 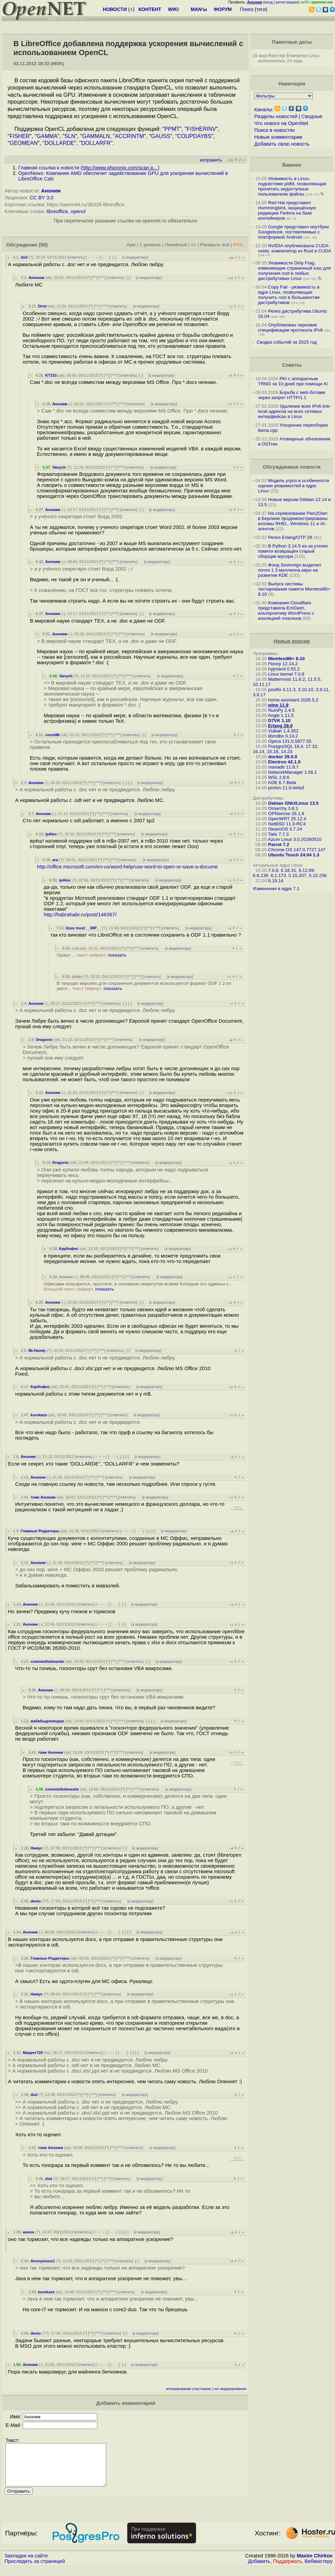 I want to click on Оракл ..., so click(x=92, y=955).